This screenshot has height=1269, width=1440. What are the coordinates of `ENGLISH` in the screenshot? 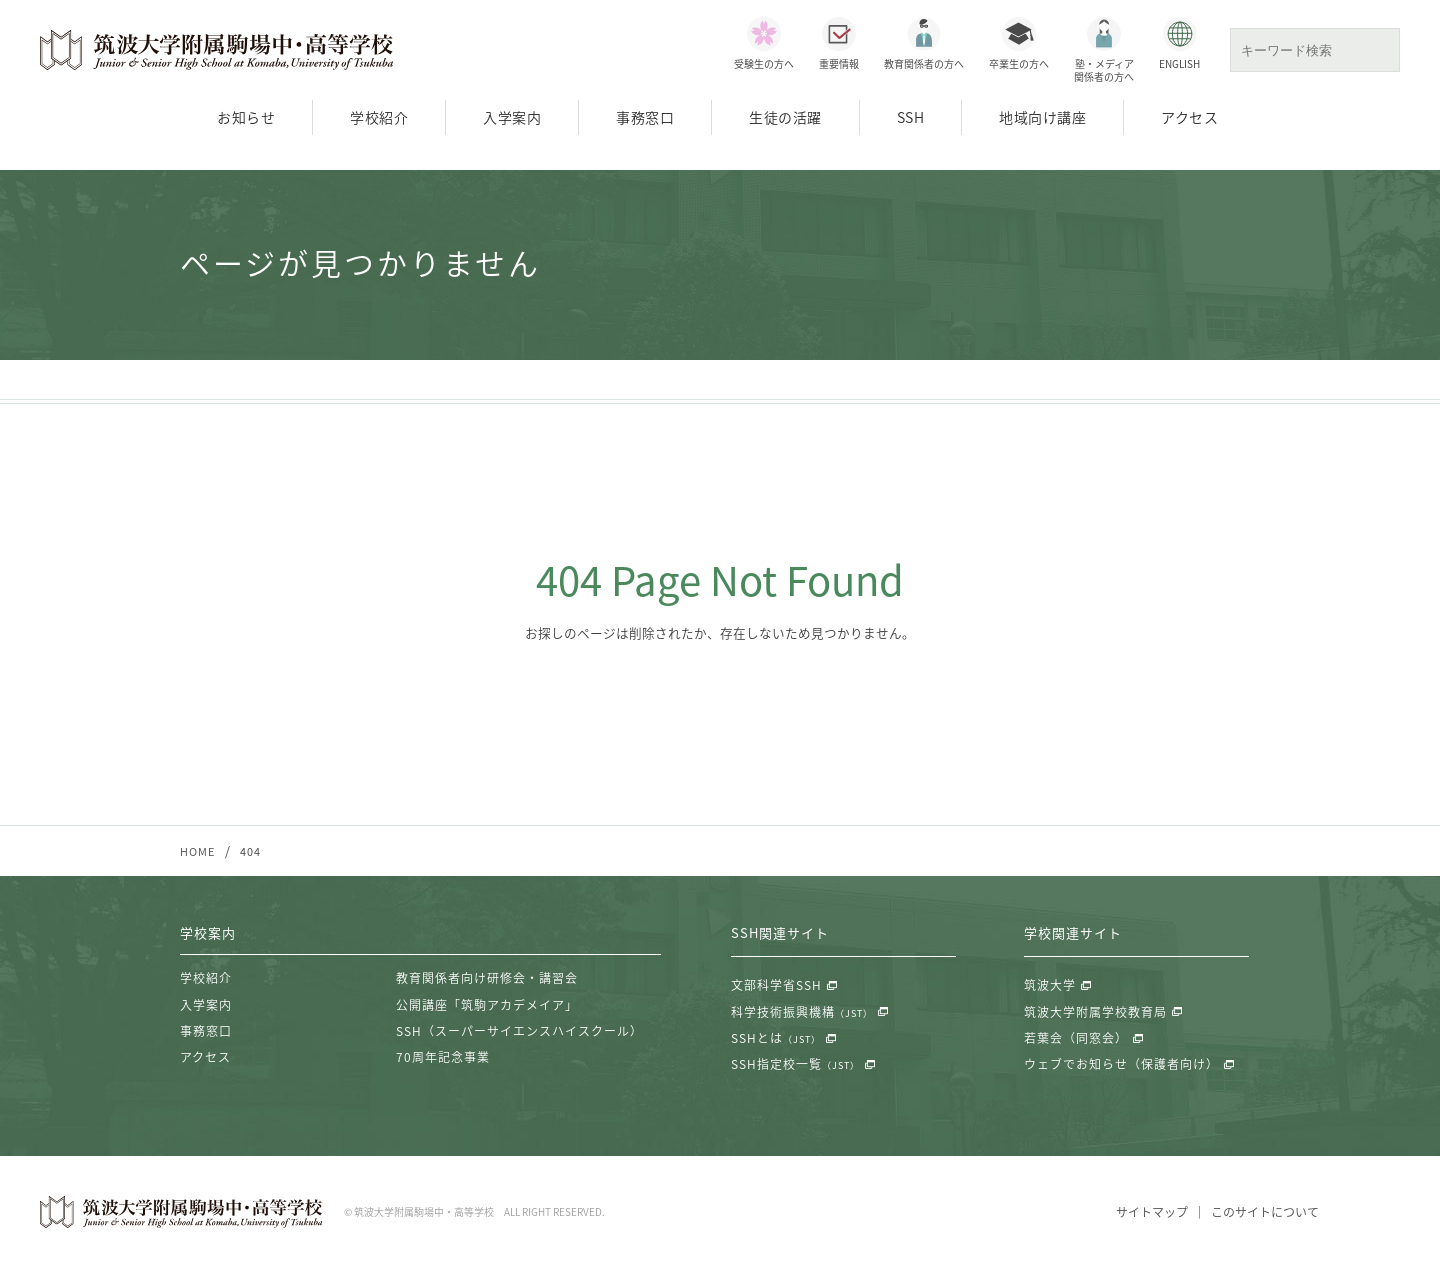 It's located at (1179, 63).